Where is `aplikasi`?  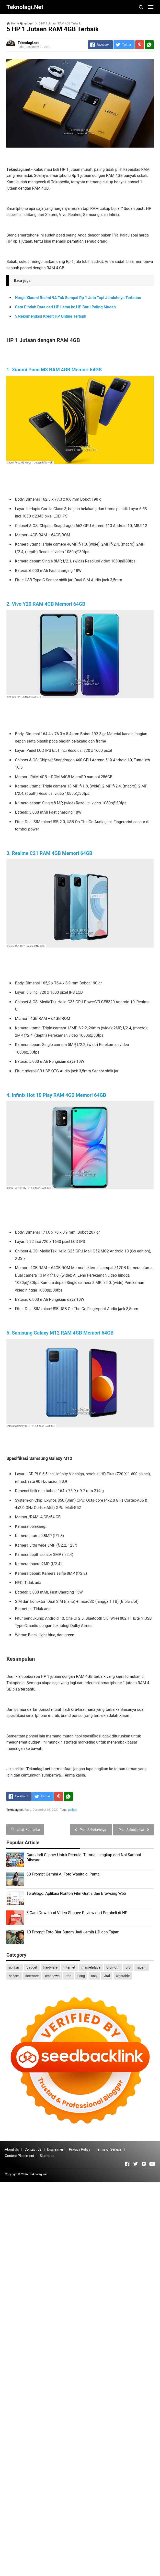 aplikasi is located at coordinates (15, 1967).